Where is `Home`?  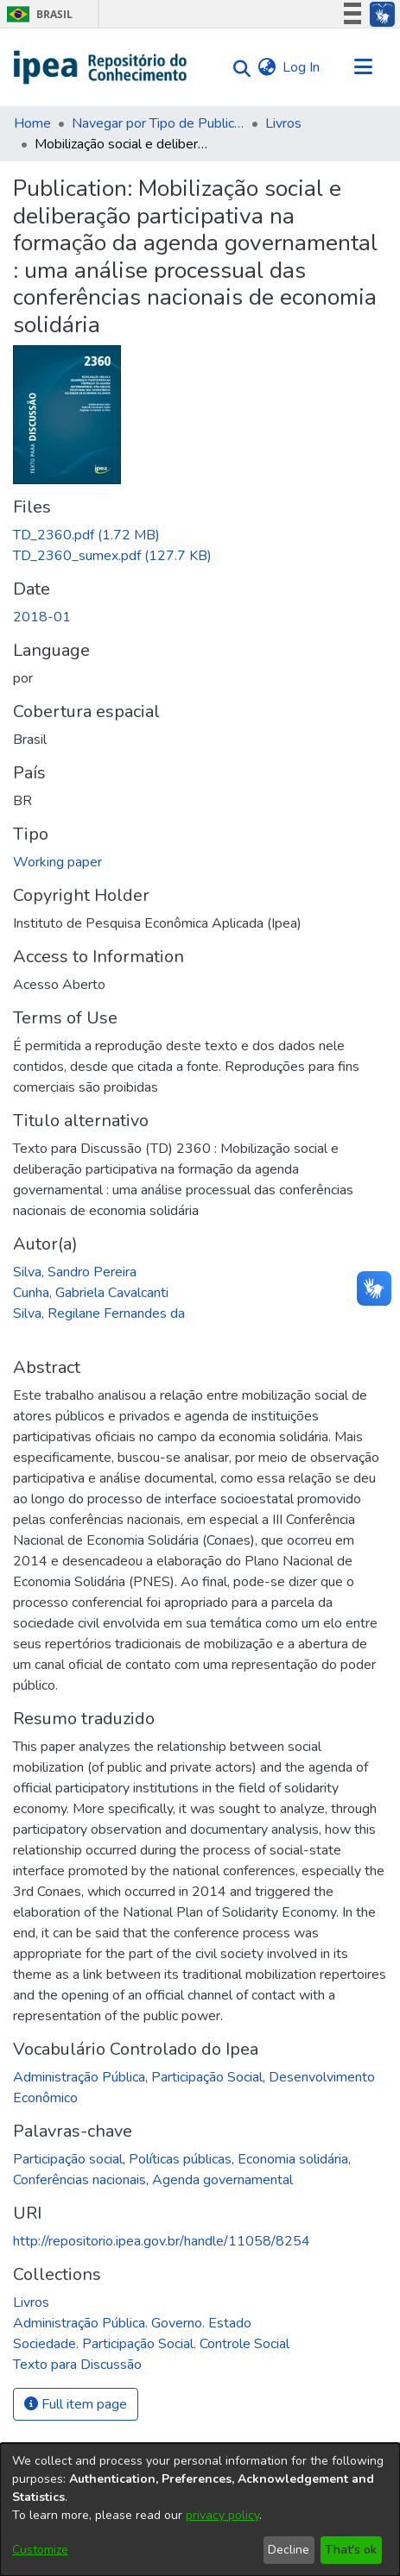
Home is located at coordinates (32, 123).